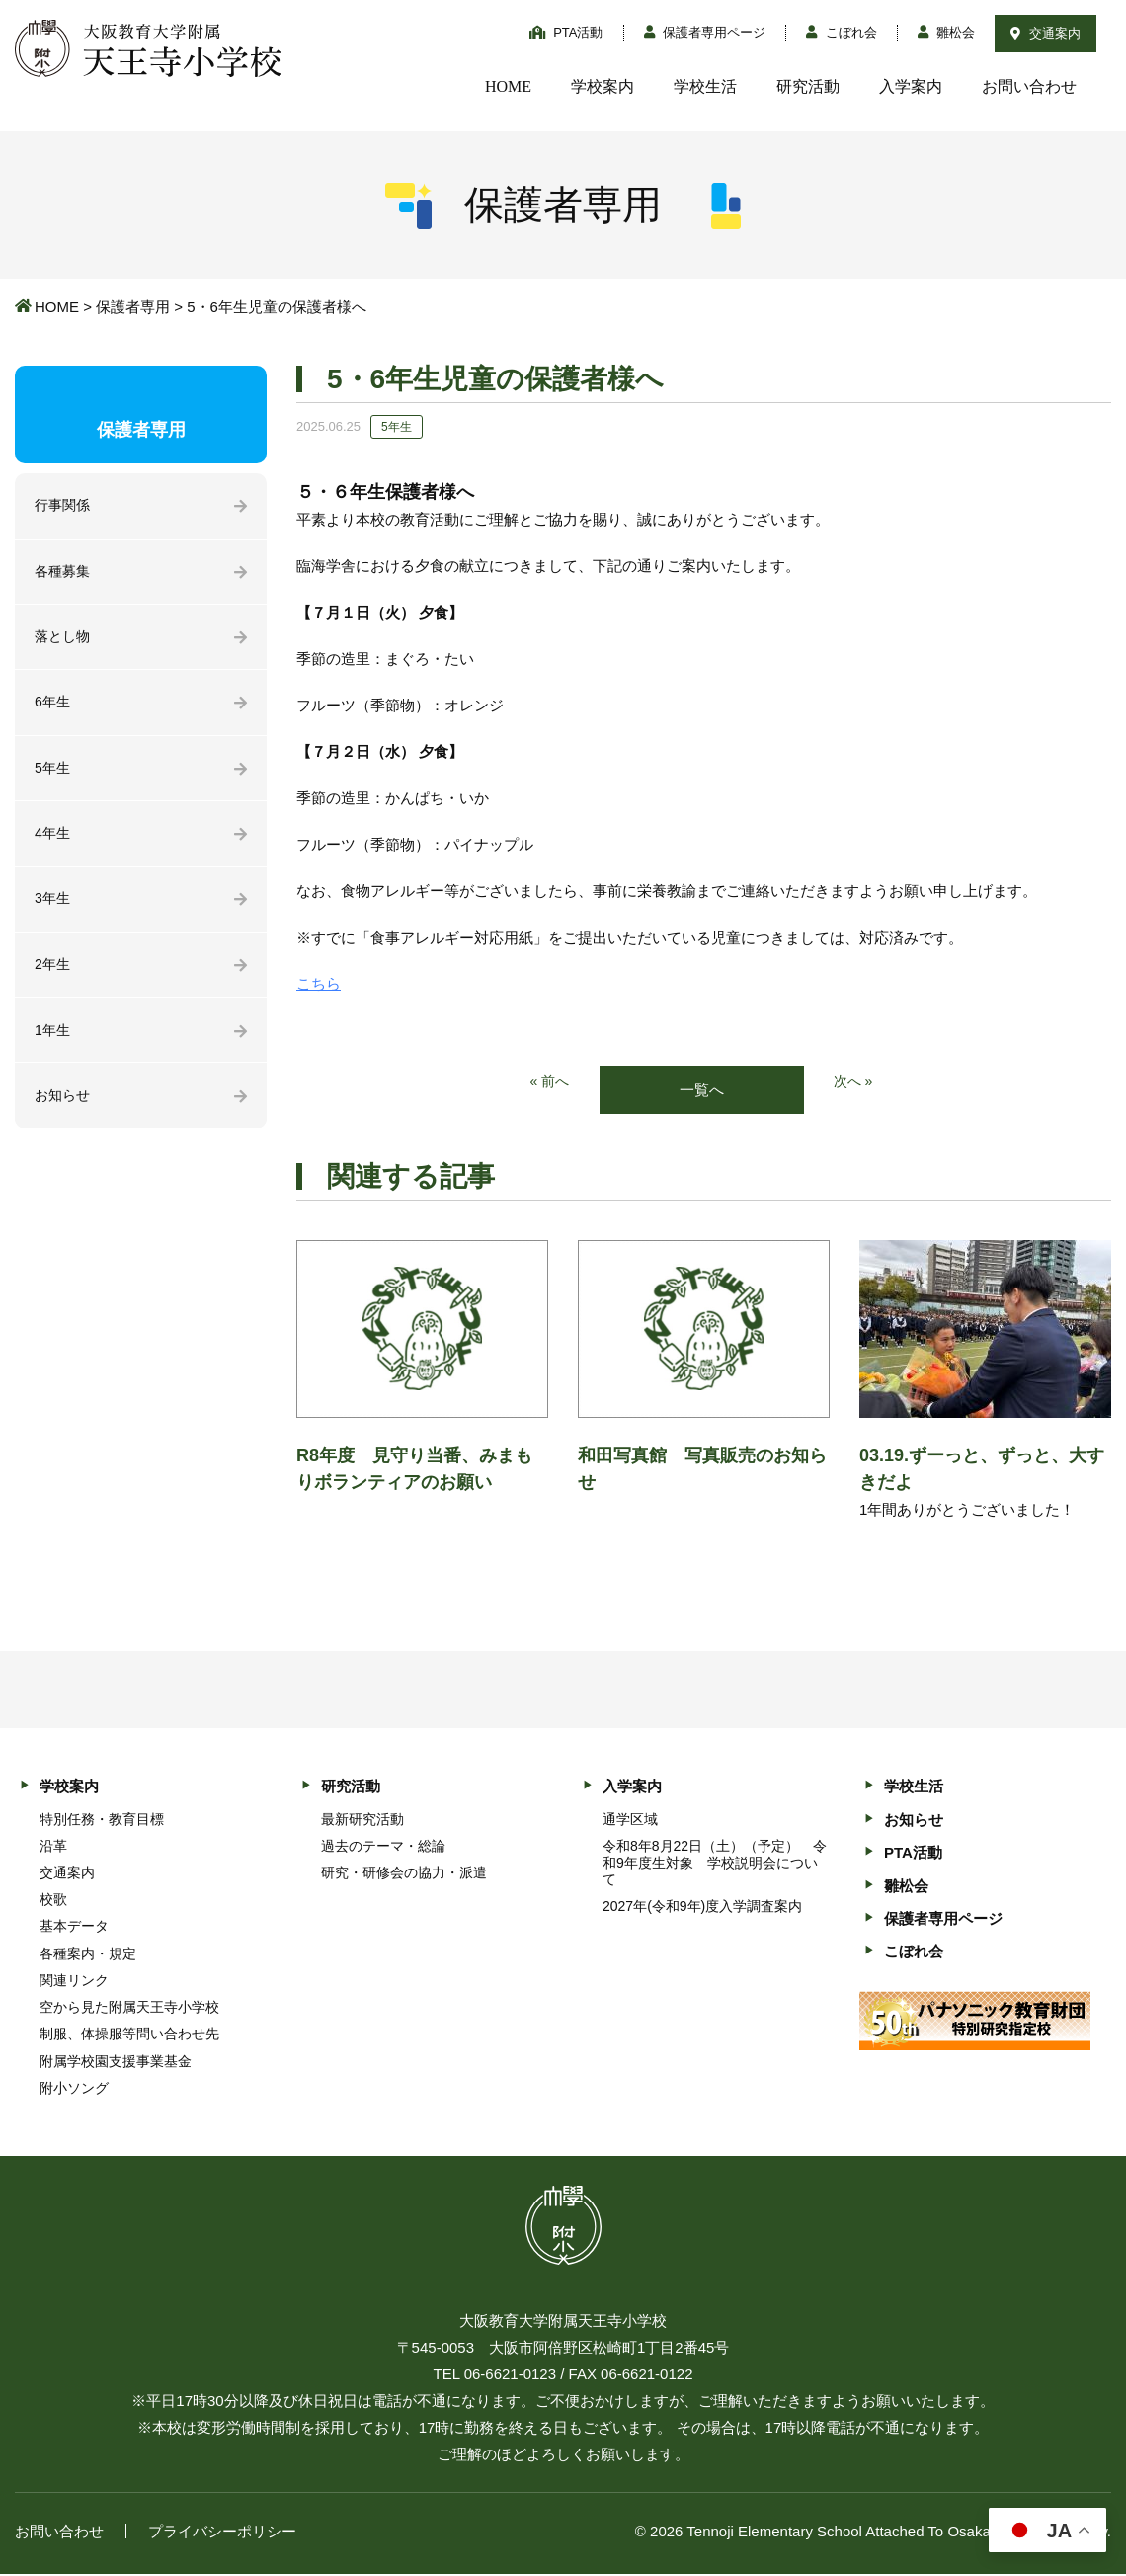 This screenshot has width=1126, height=2576. Describe the element at coordinates (566, 32) in the screenshot. I see `PTA活動` at that location.